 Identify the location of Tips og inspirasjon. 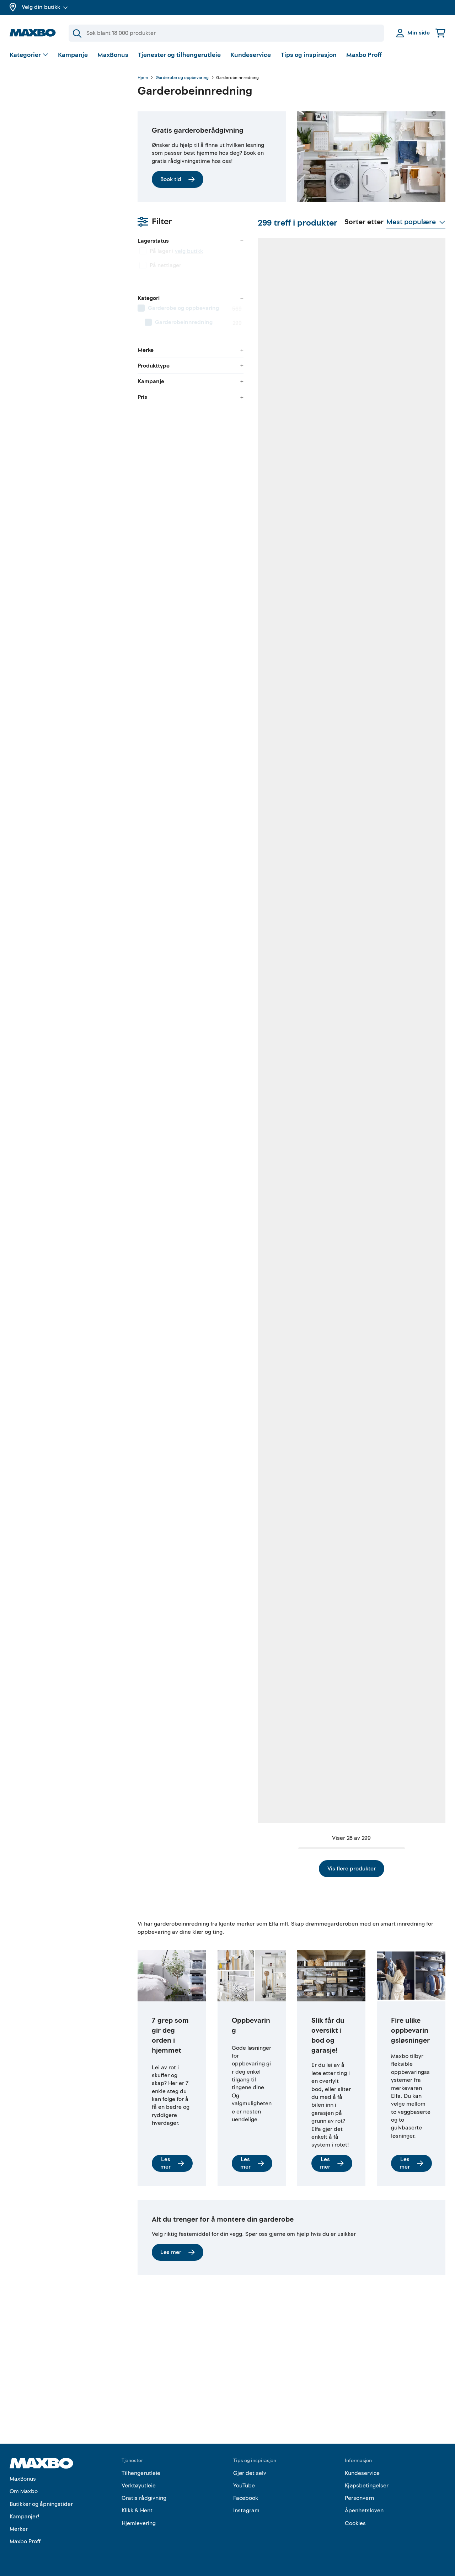
(309, 55).